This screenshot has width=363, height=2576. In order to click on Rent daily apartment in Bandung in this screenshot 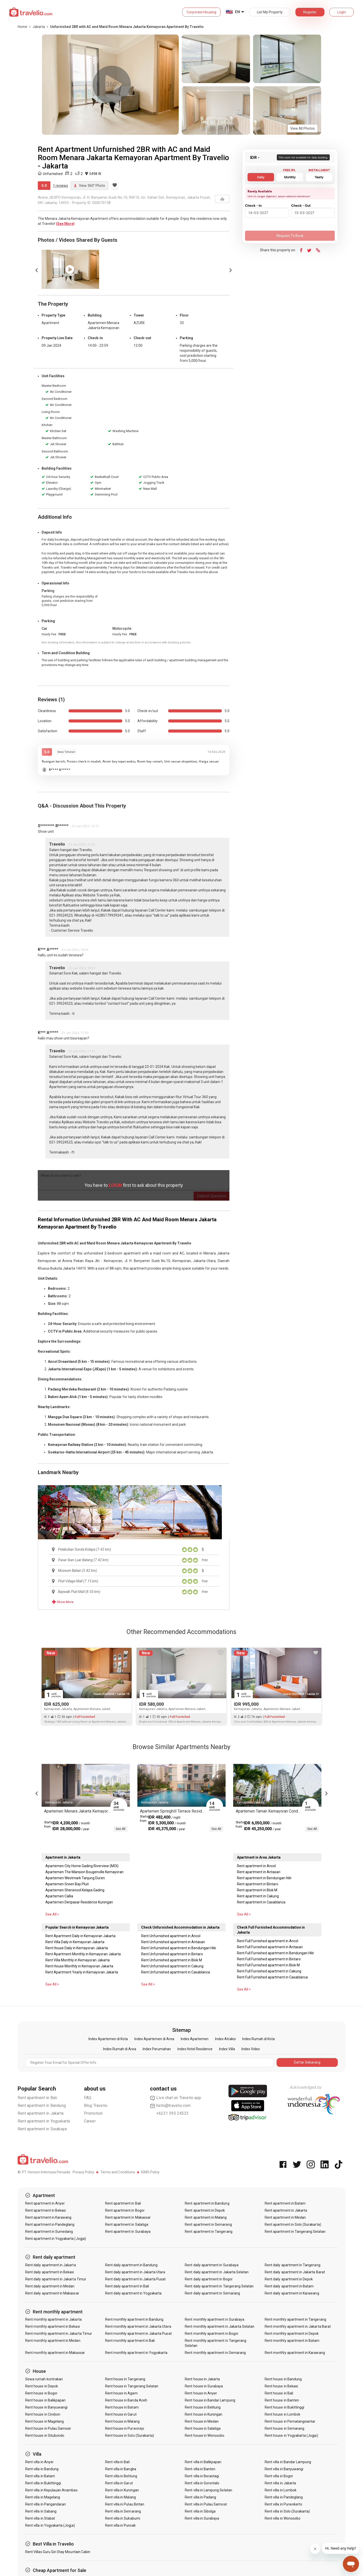, I will do `click(131, 2265)`.